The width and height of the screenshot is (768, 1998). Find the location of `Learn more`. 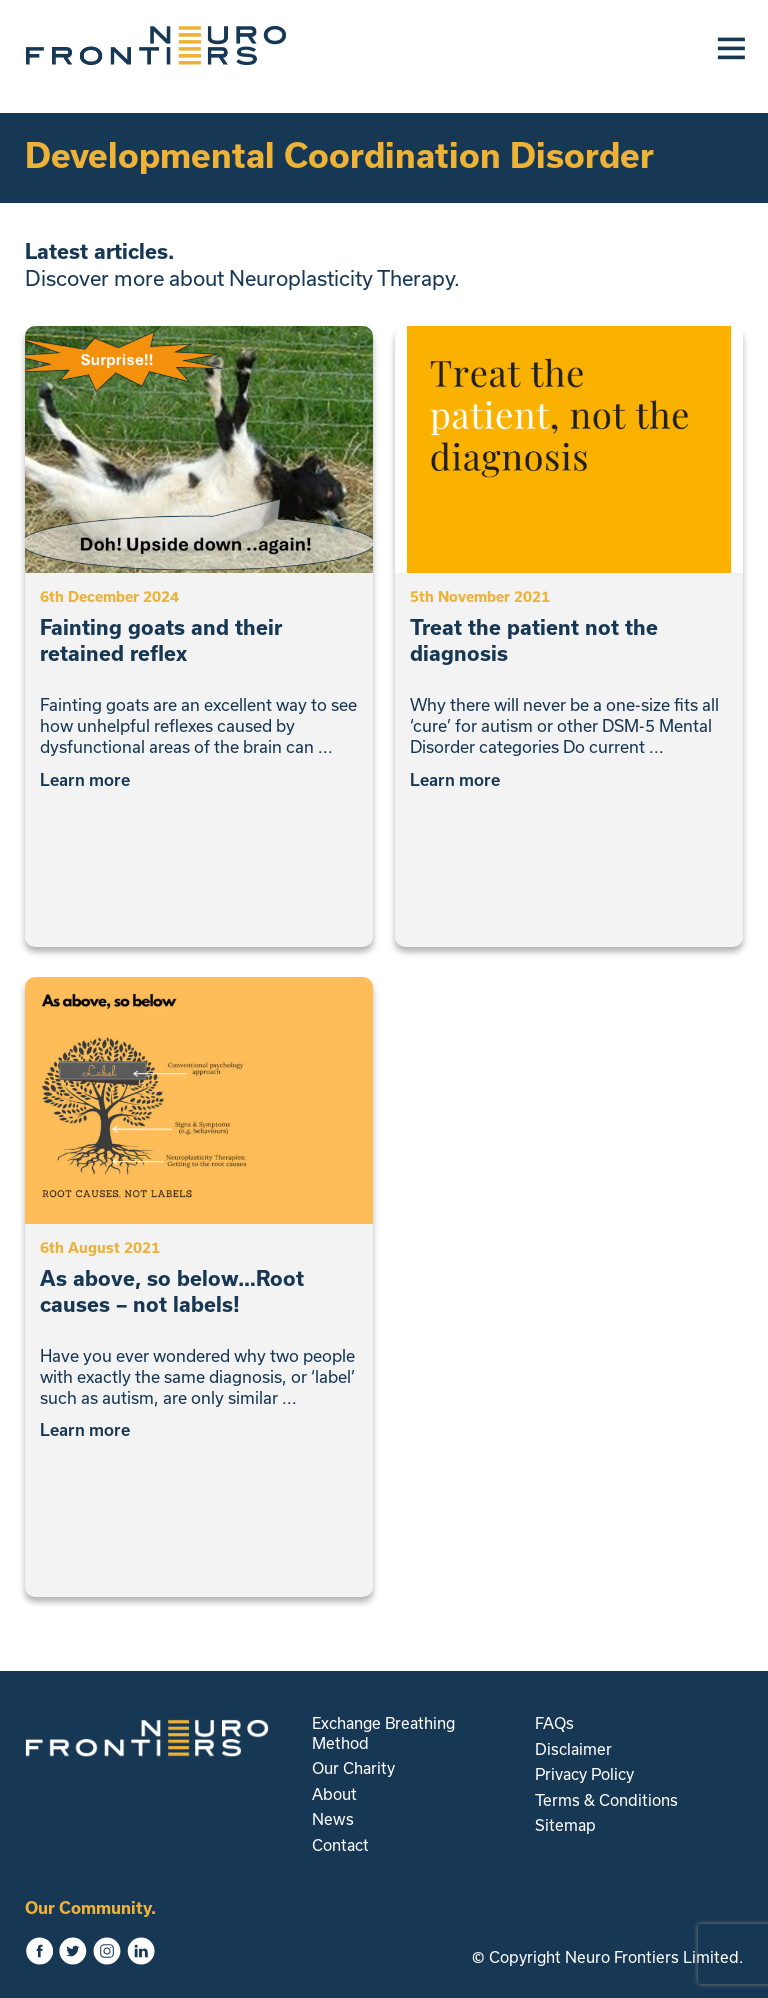

Learn more is located at coordinates (92, 780).